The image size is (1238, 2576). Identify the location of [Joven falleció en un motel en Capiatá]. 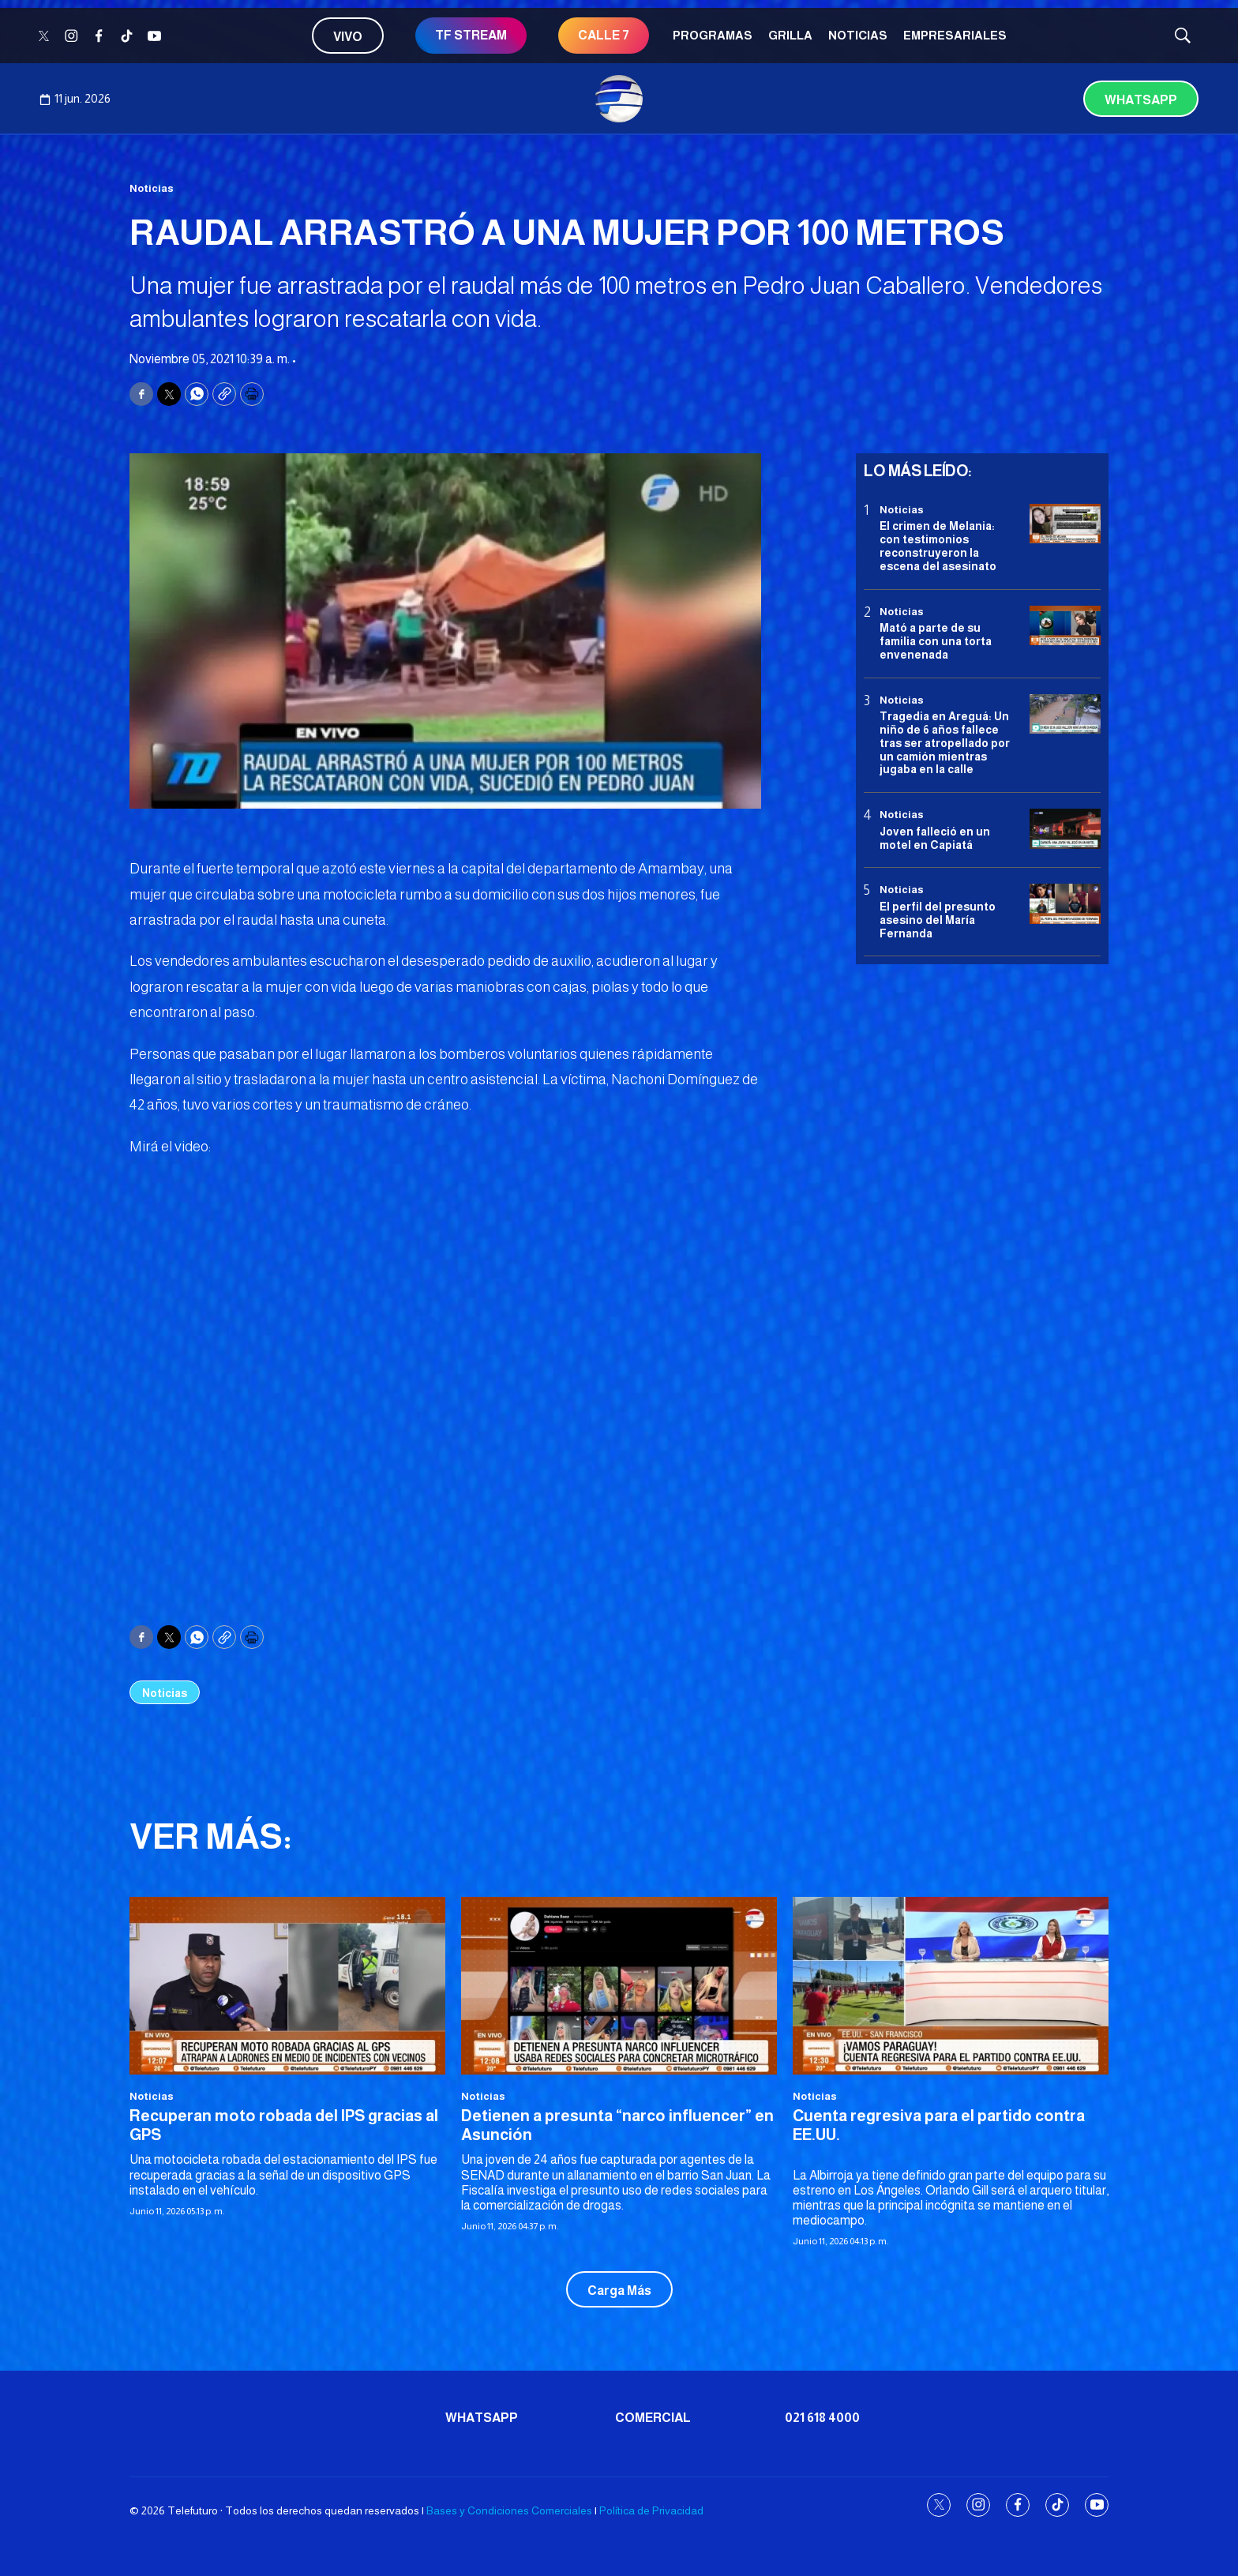
(1065, 829).